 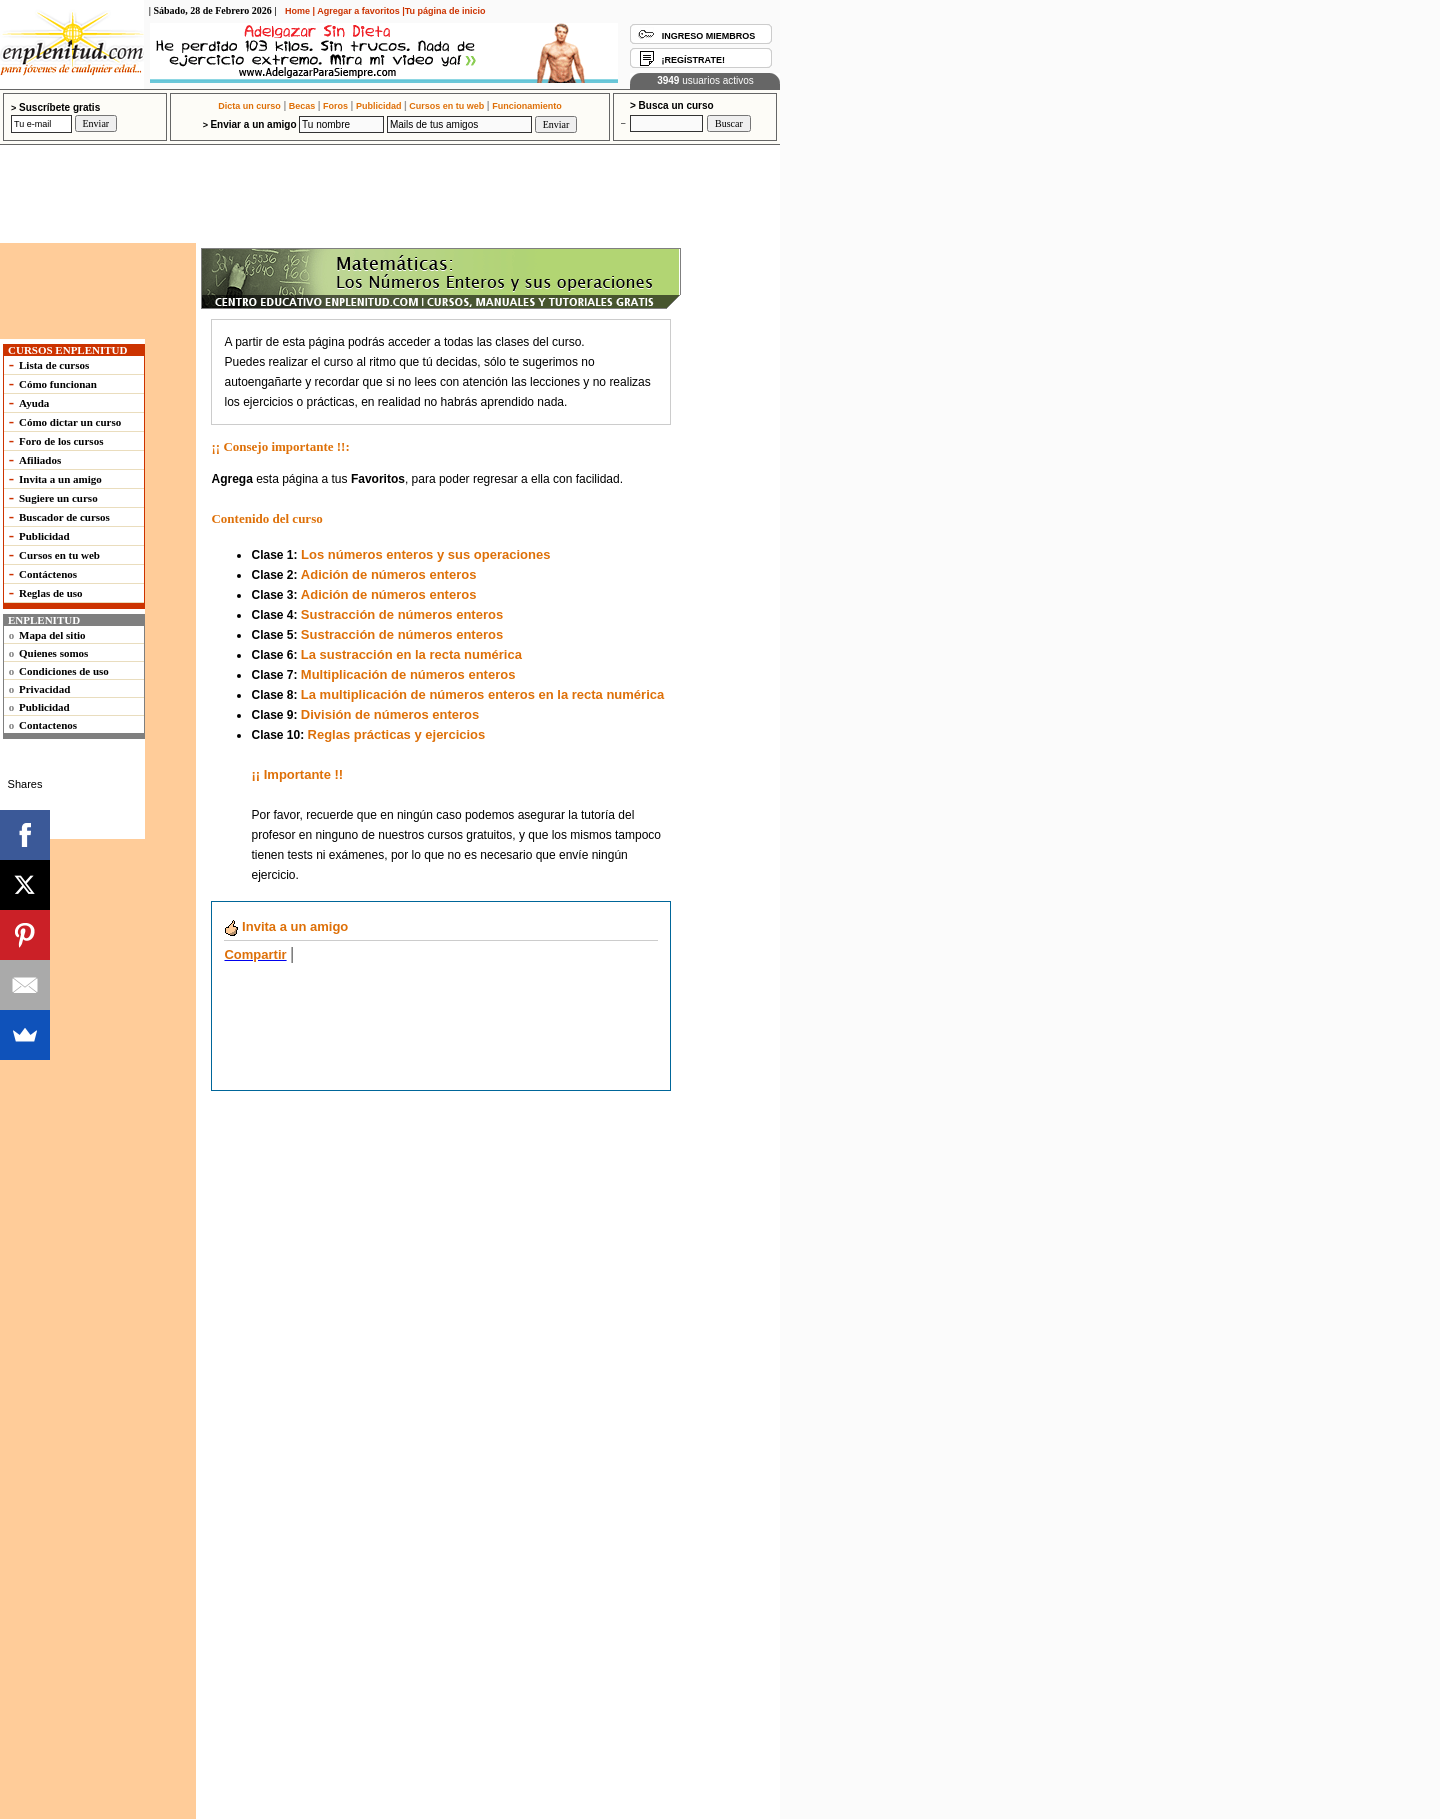 I want to click on Agregar a favoritos, so click(x=358, y=11).